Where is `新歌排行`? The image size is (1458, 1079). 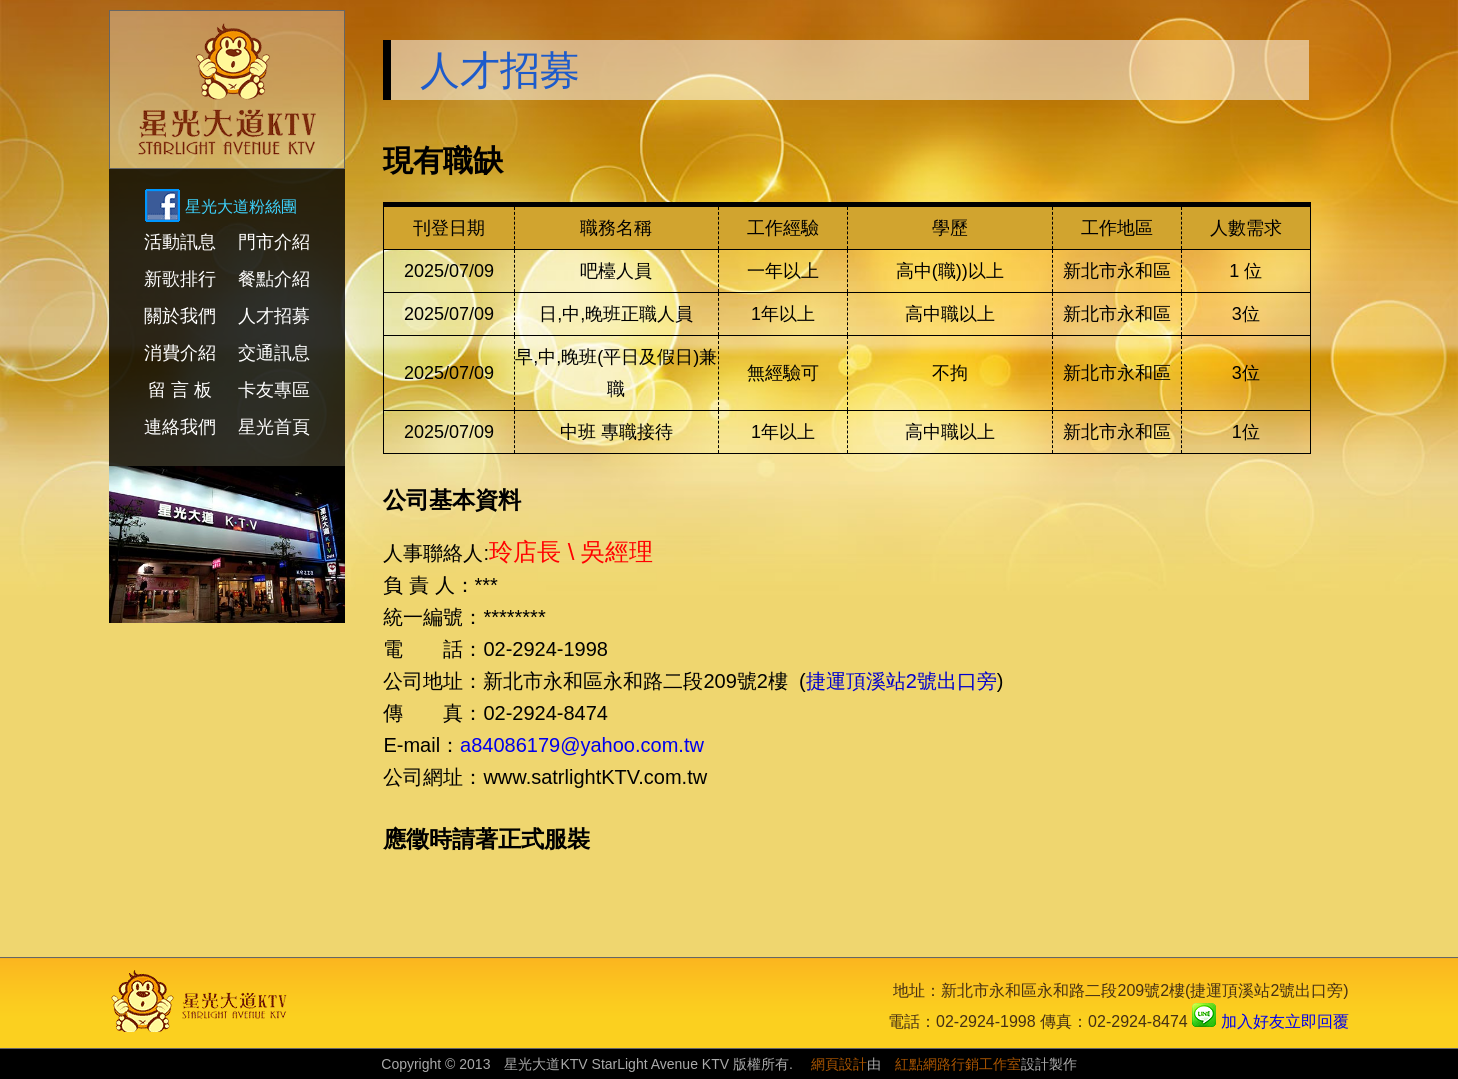
新歌排行 is located at coordinates (180, 279).